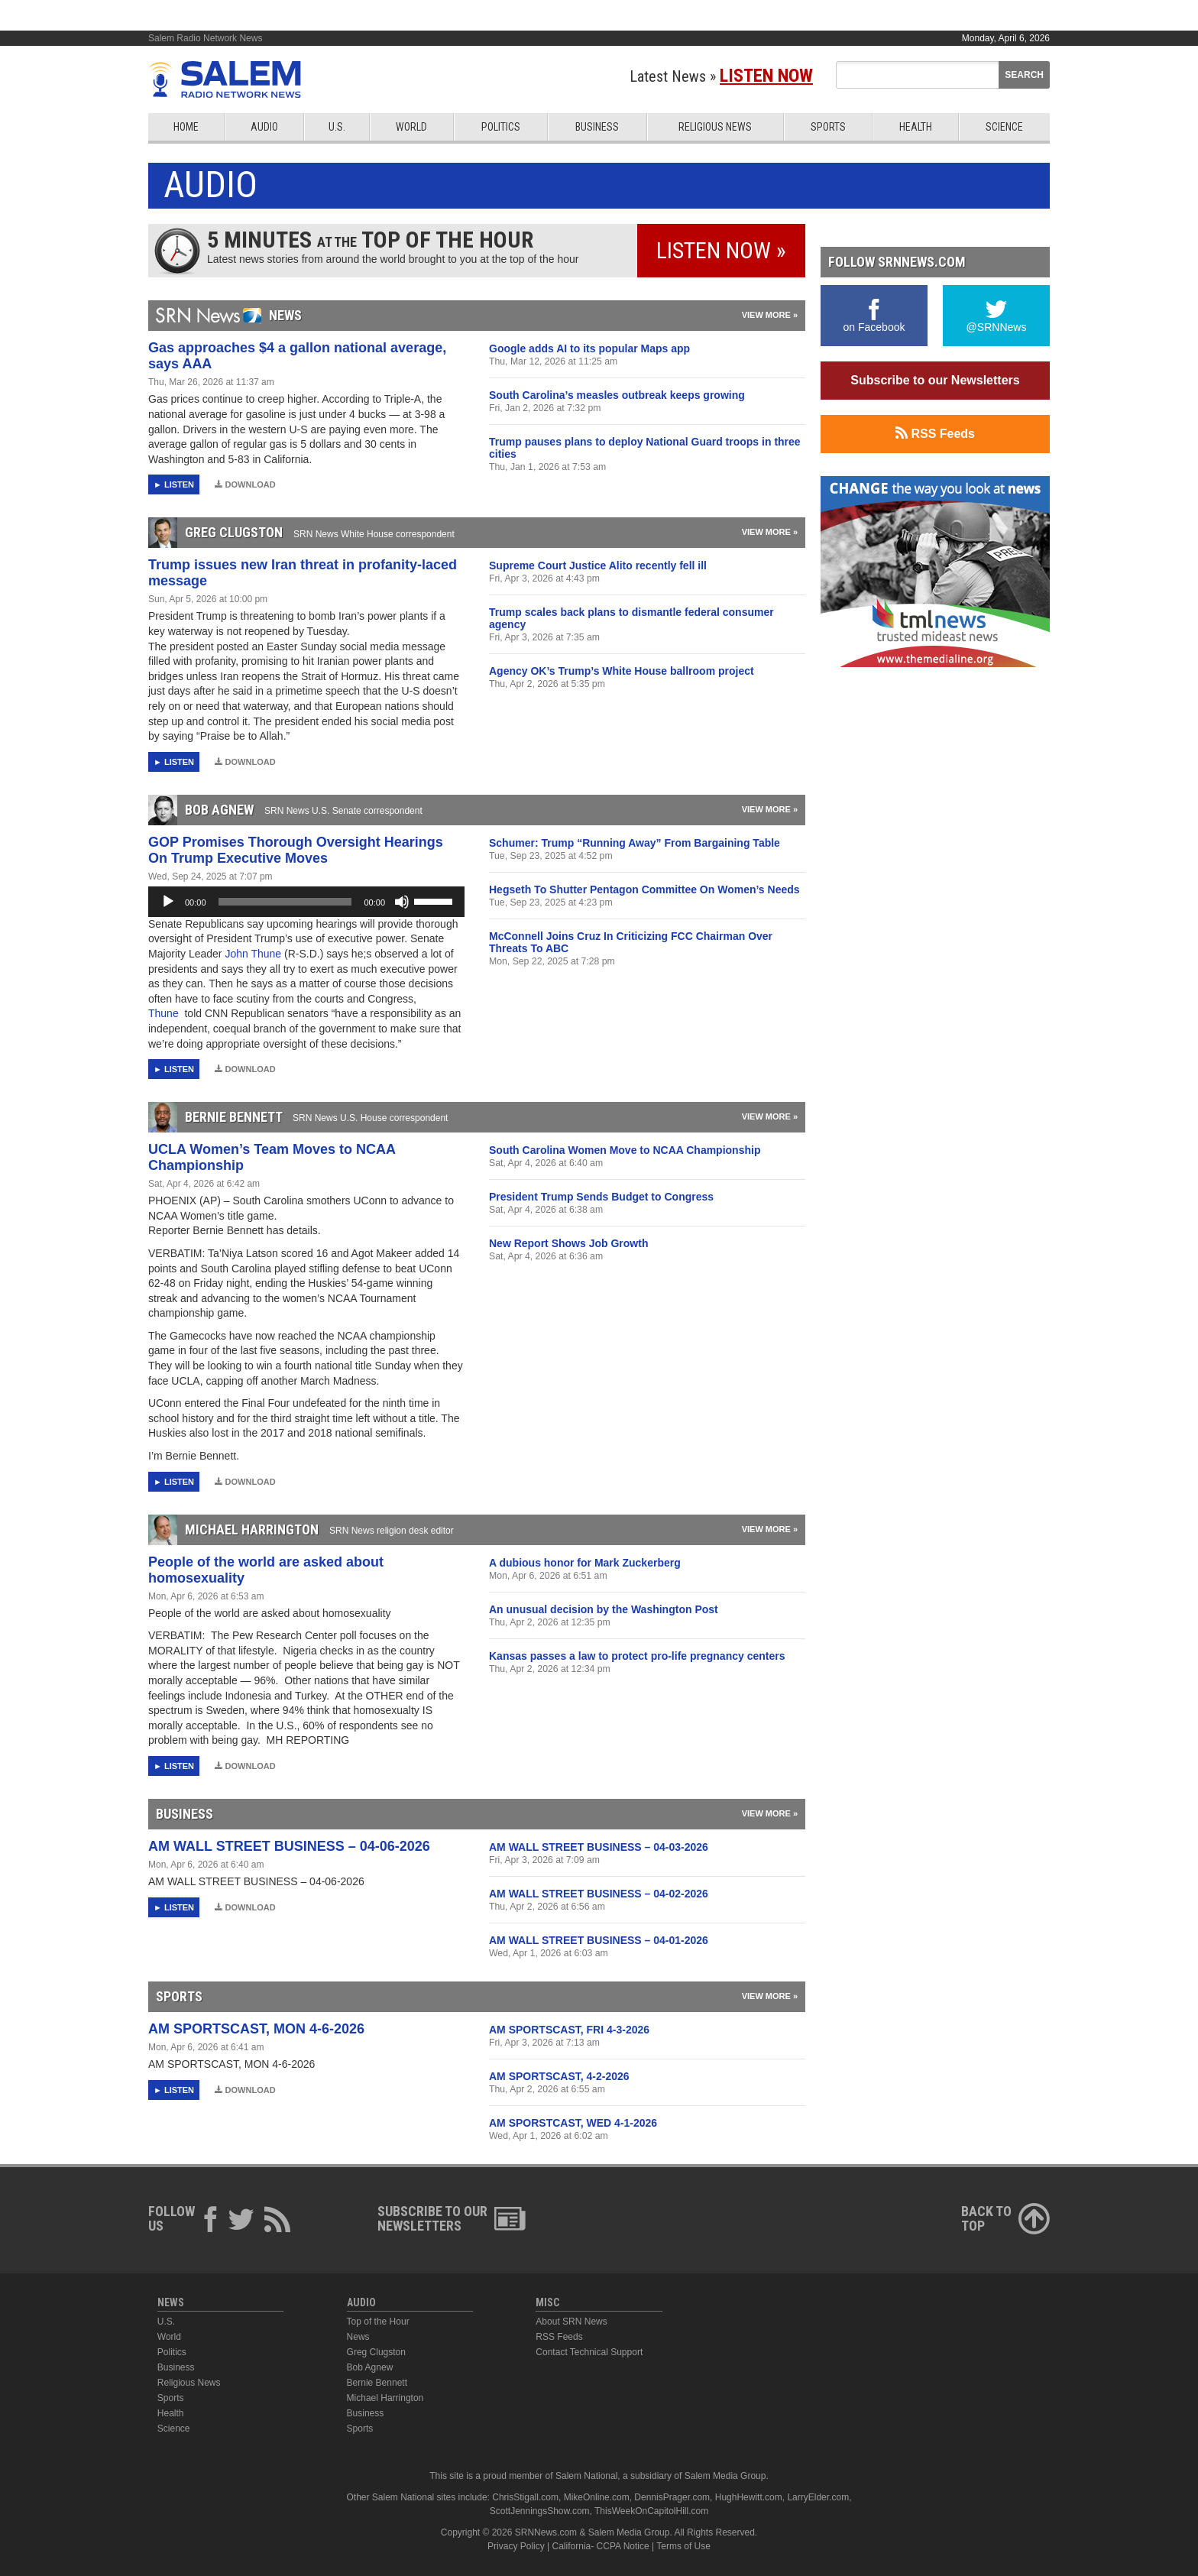  Describe the element at coordinates (934, 380) in the screenshot. I see `Subscribe to our Newsletters` at that location.